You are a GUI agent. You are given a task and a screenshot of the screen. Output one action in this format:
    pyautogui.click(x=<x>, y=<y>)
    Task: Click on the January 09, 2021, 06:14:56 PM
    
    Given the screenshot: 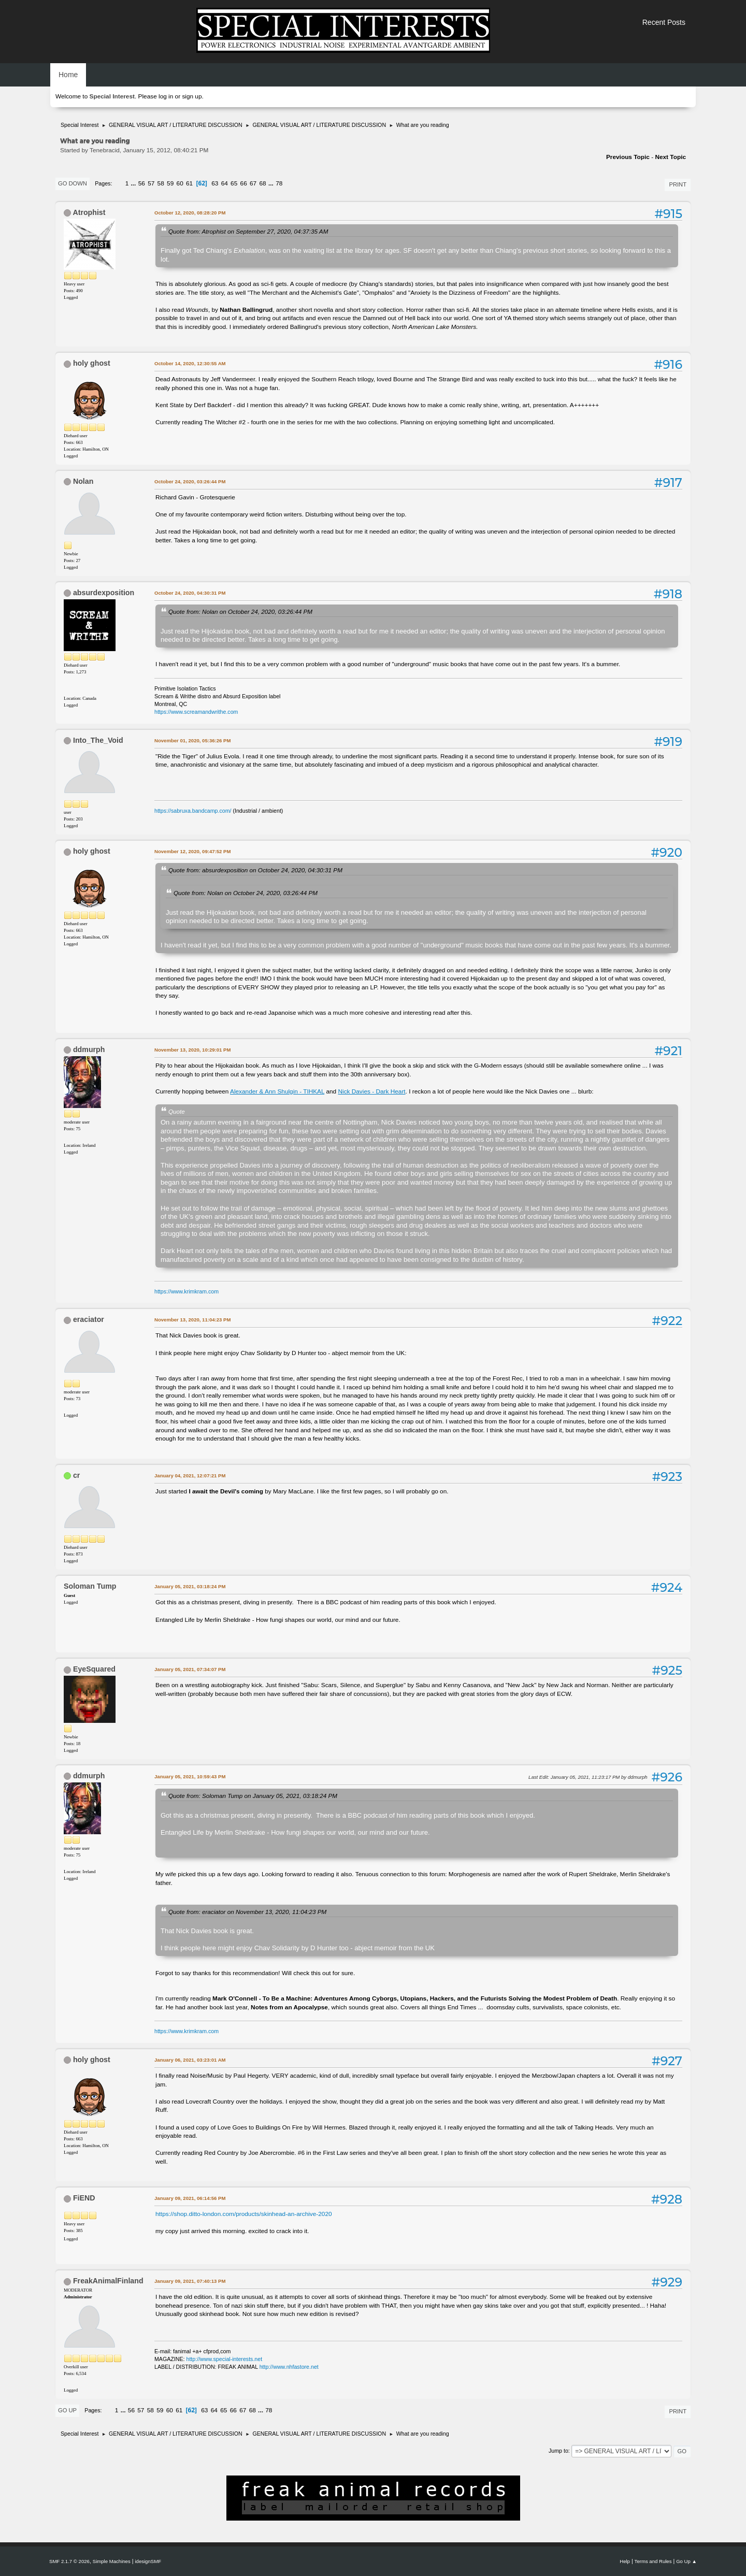 What is the action you would take?
    pyautogui.click(x=189, y=2198)
    